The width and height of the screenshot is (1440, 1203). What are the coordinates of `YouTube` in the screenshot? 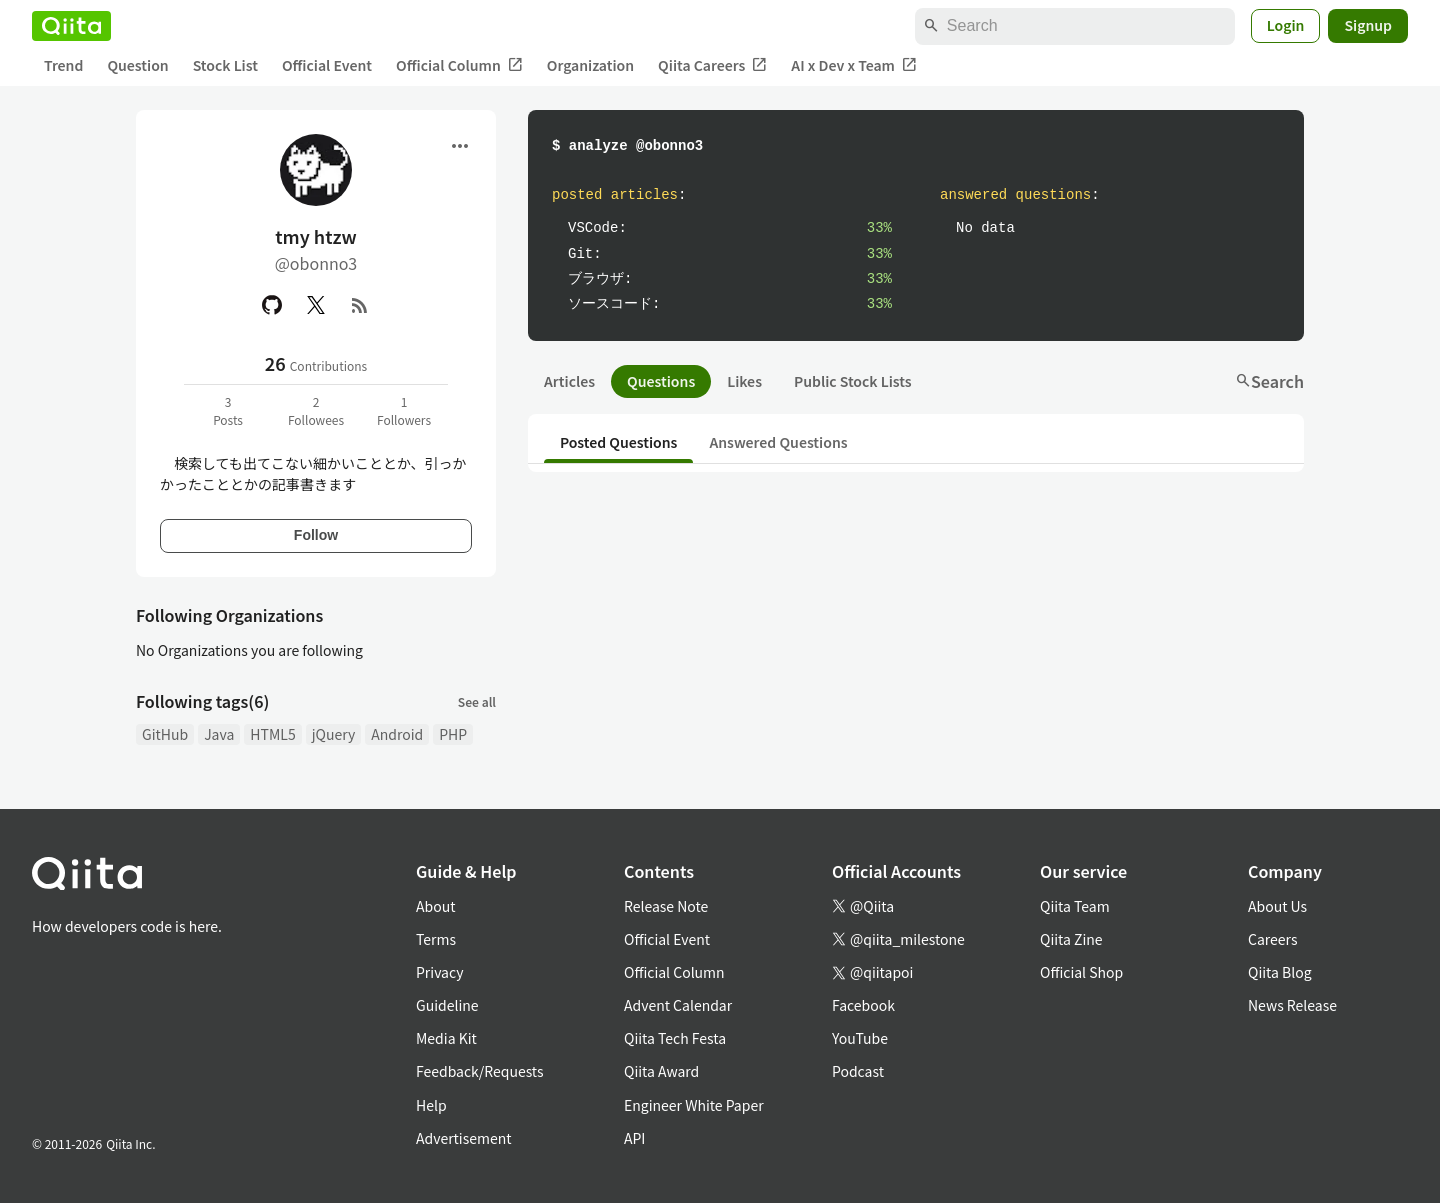 It's located at (860, 1038).